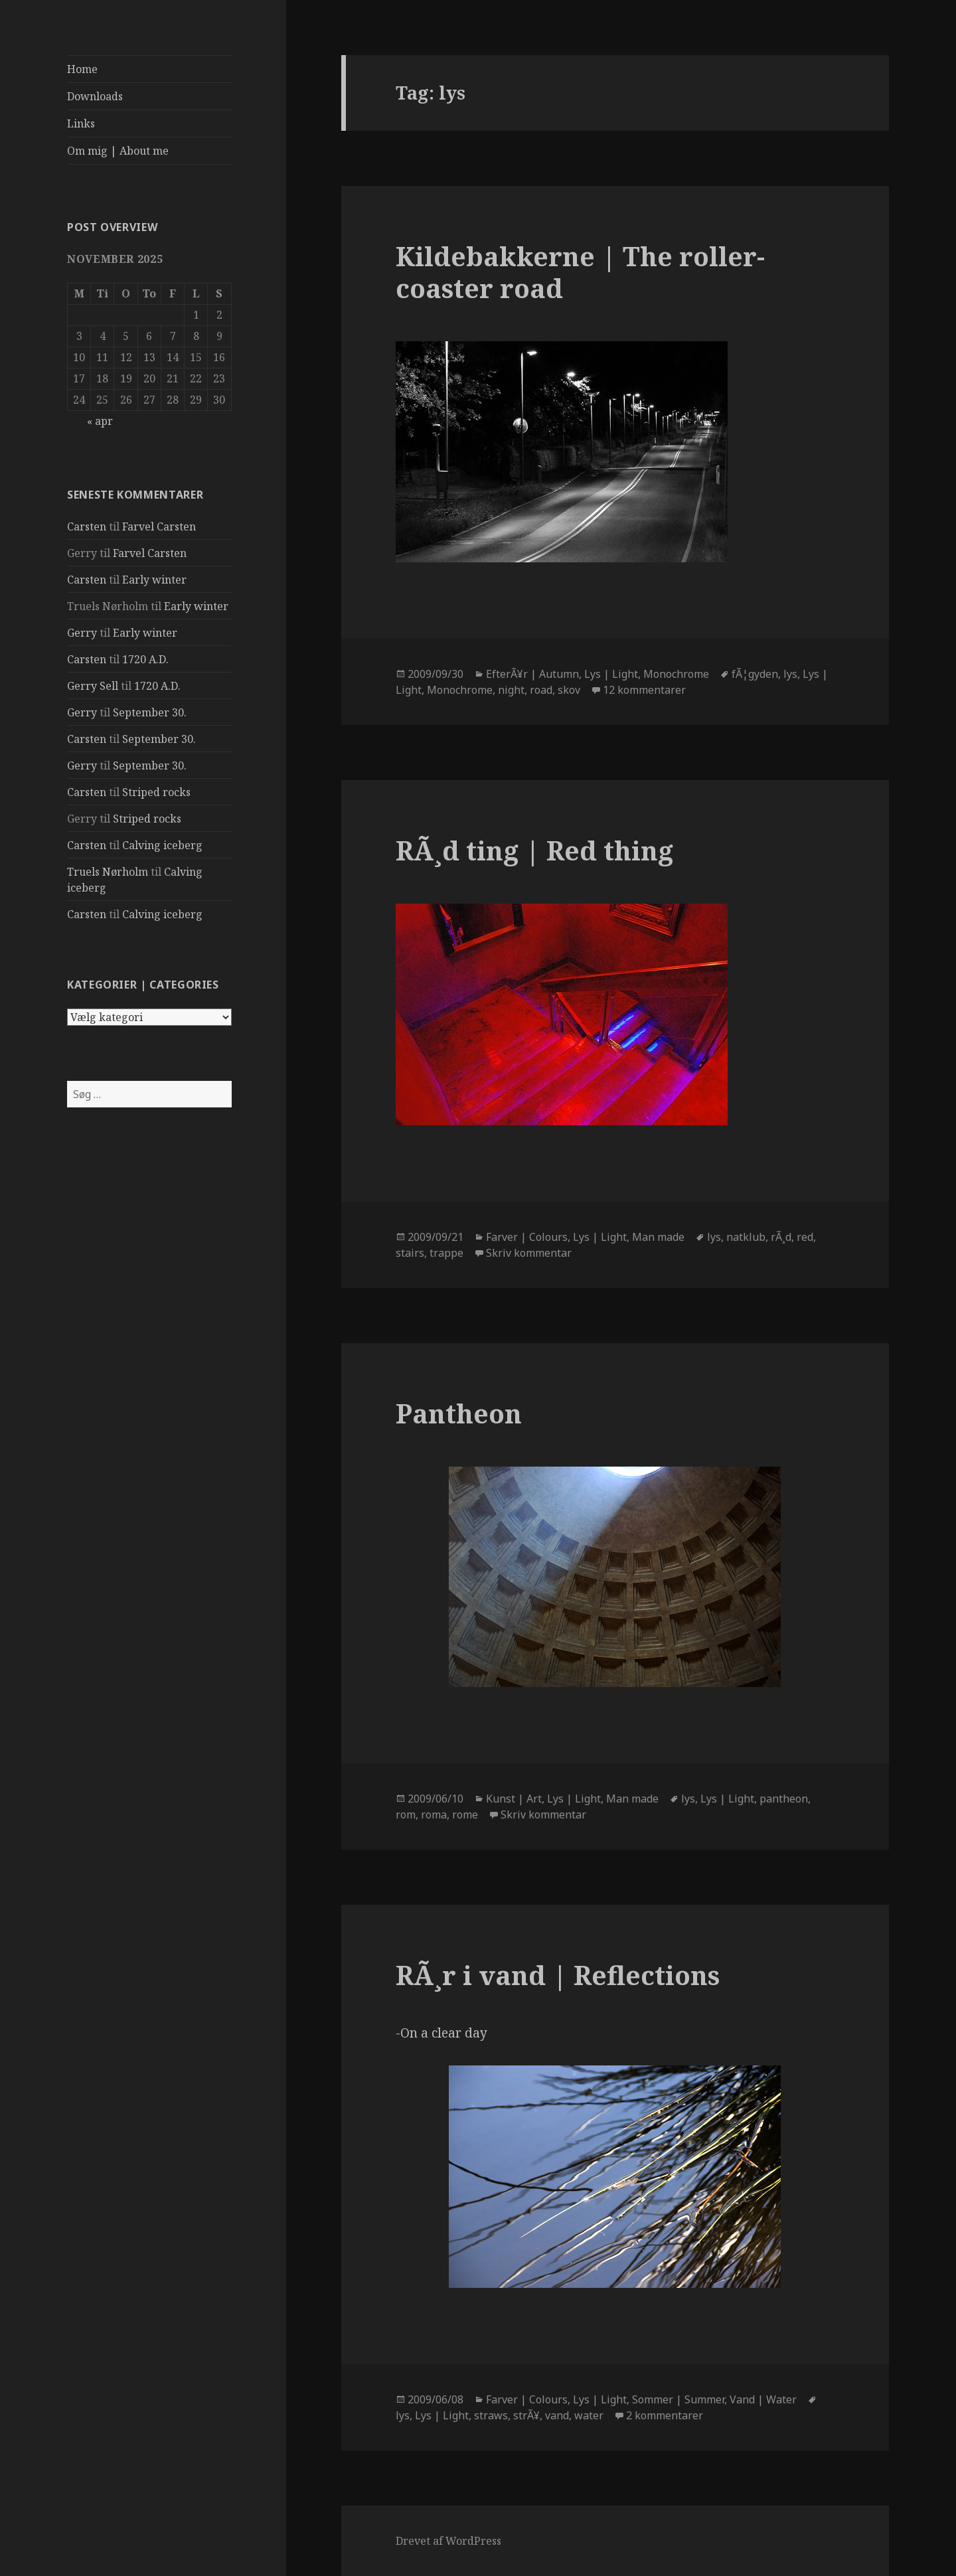 This screenshot has height=2576, width=956. What do you see at coordinates (569, 690) in the screenshot?
I see `skov` at bounding box center [569, 690].